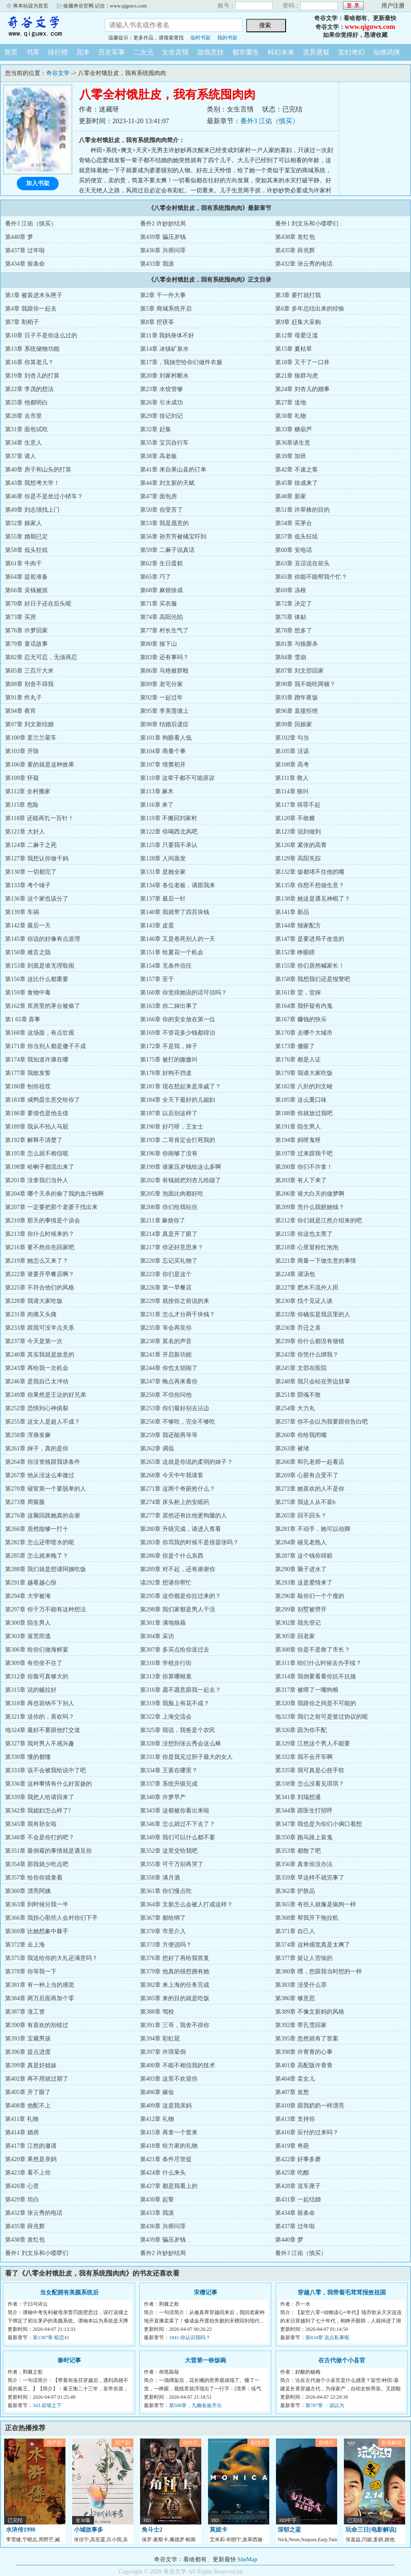  I want to click on 第187章 以后别这样了, so click(169, 1113).